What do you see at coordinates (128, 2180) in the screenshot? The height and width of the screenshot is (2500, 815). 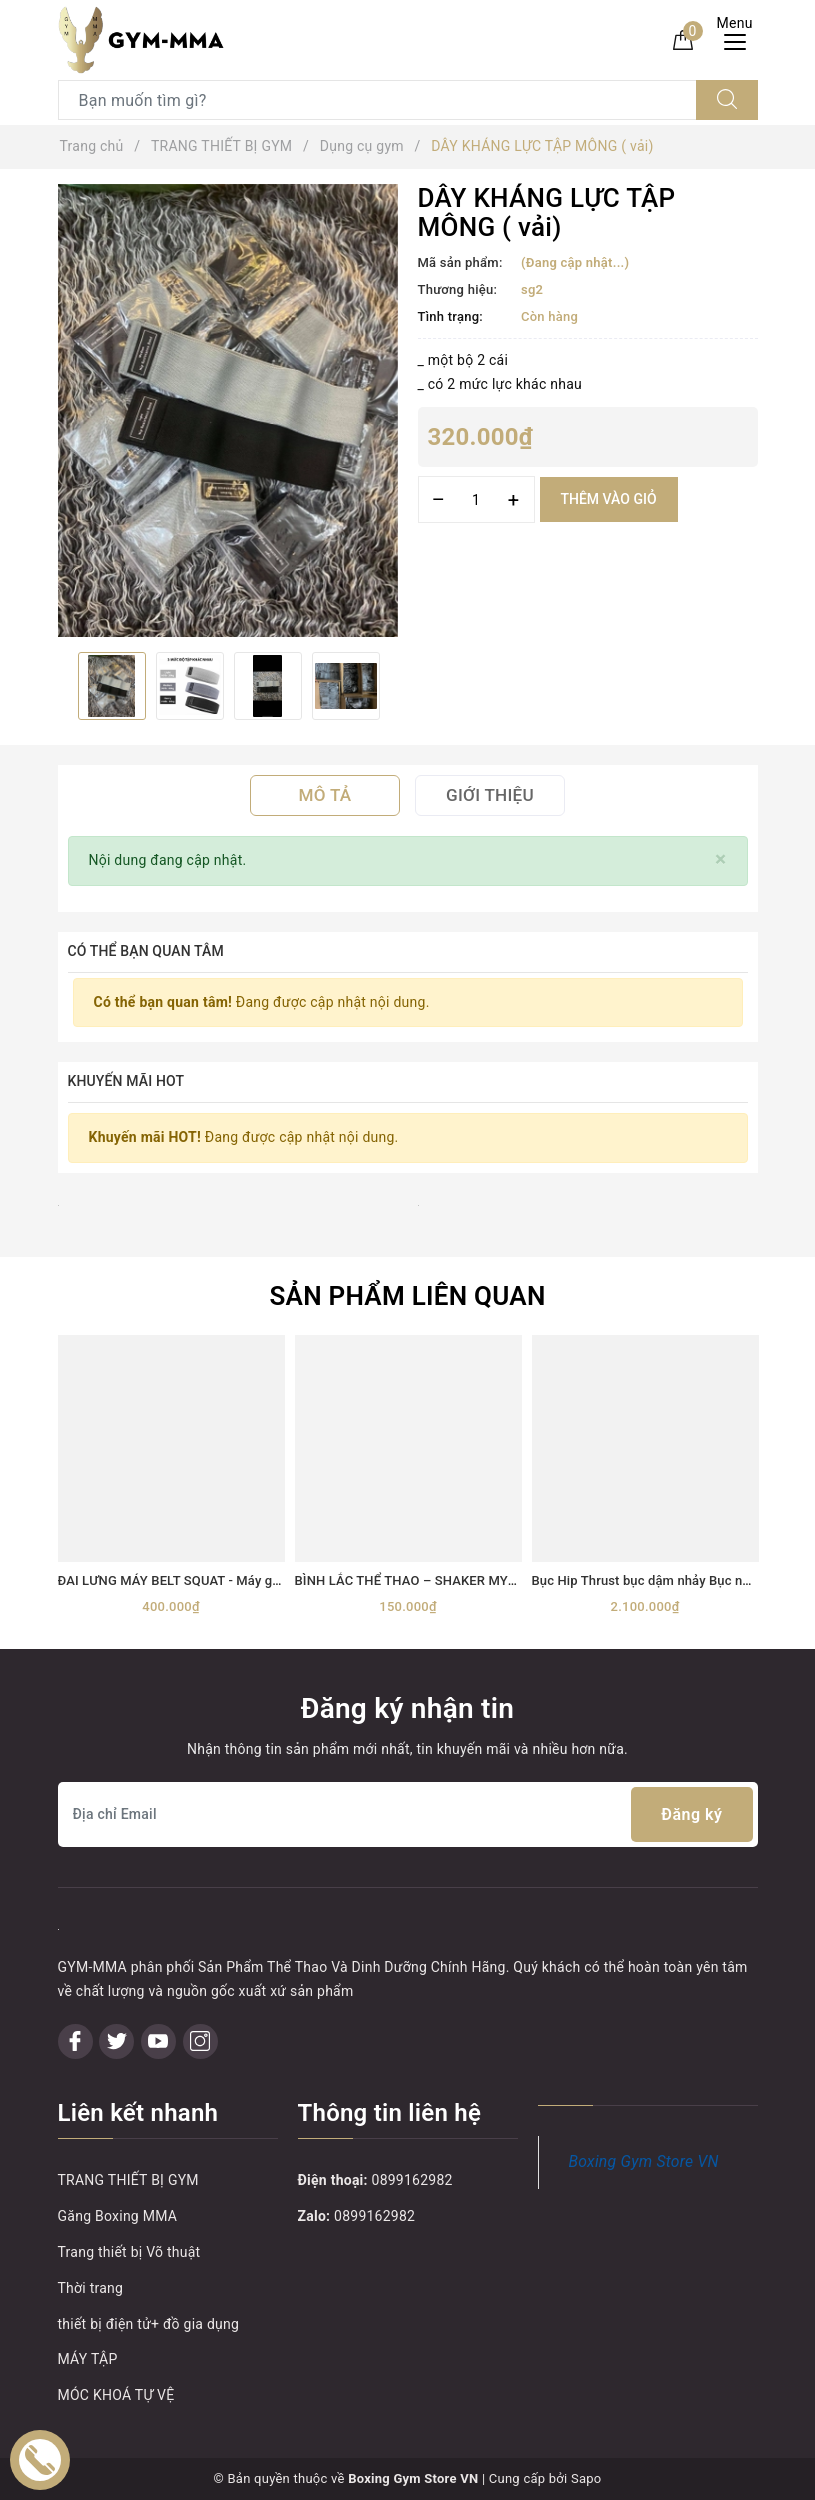 I see `TRANG THIẾT BỊ GYM` at bounding box center [128, 2180].